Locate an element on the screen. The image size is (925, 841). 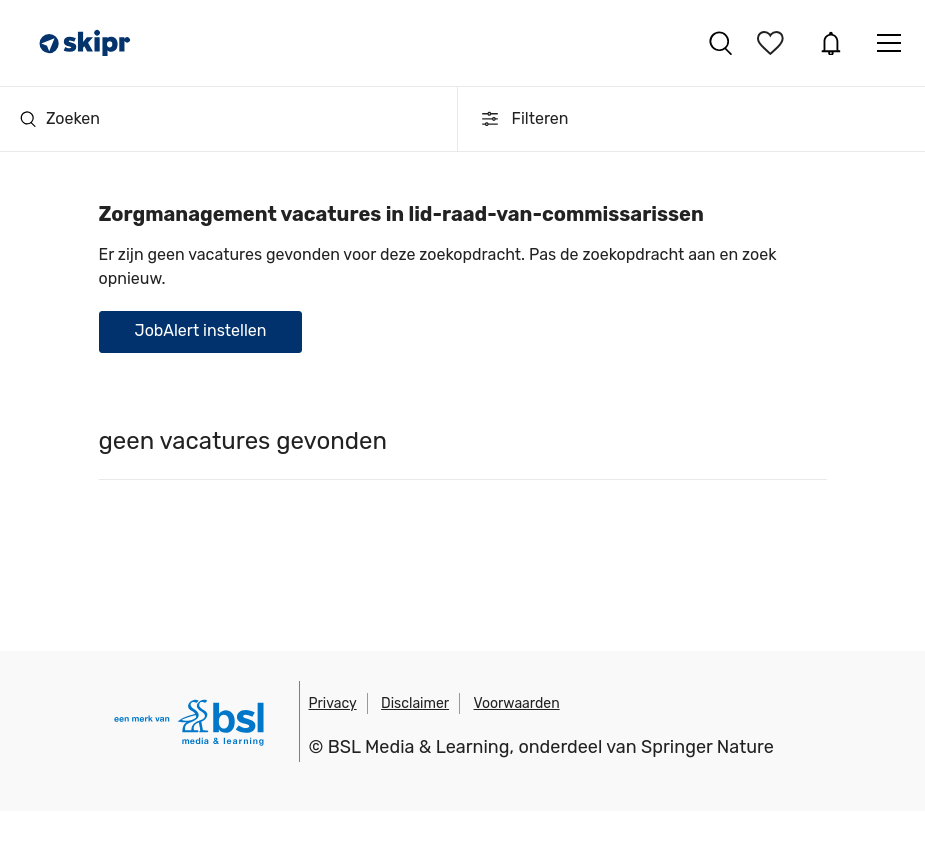
Voorwaarden is located at coordinates (517, 703).